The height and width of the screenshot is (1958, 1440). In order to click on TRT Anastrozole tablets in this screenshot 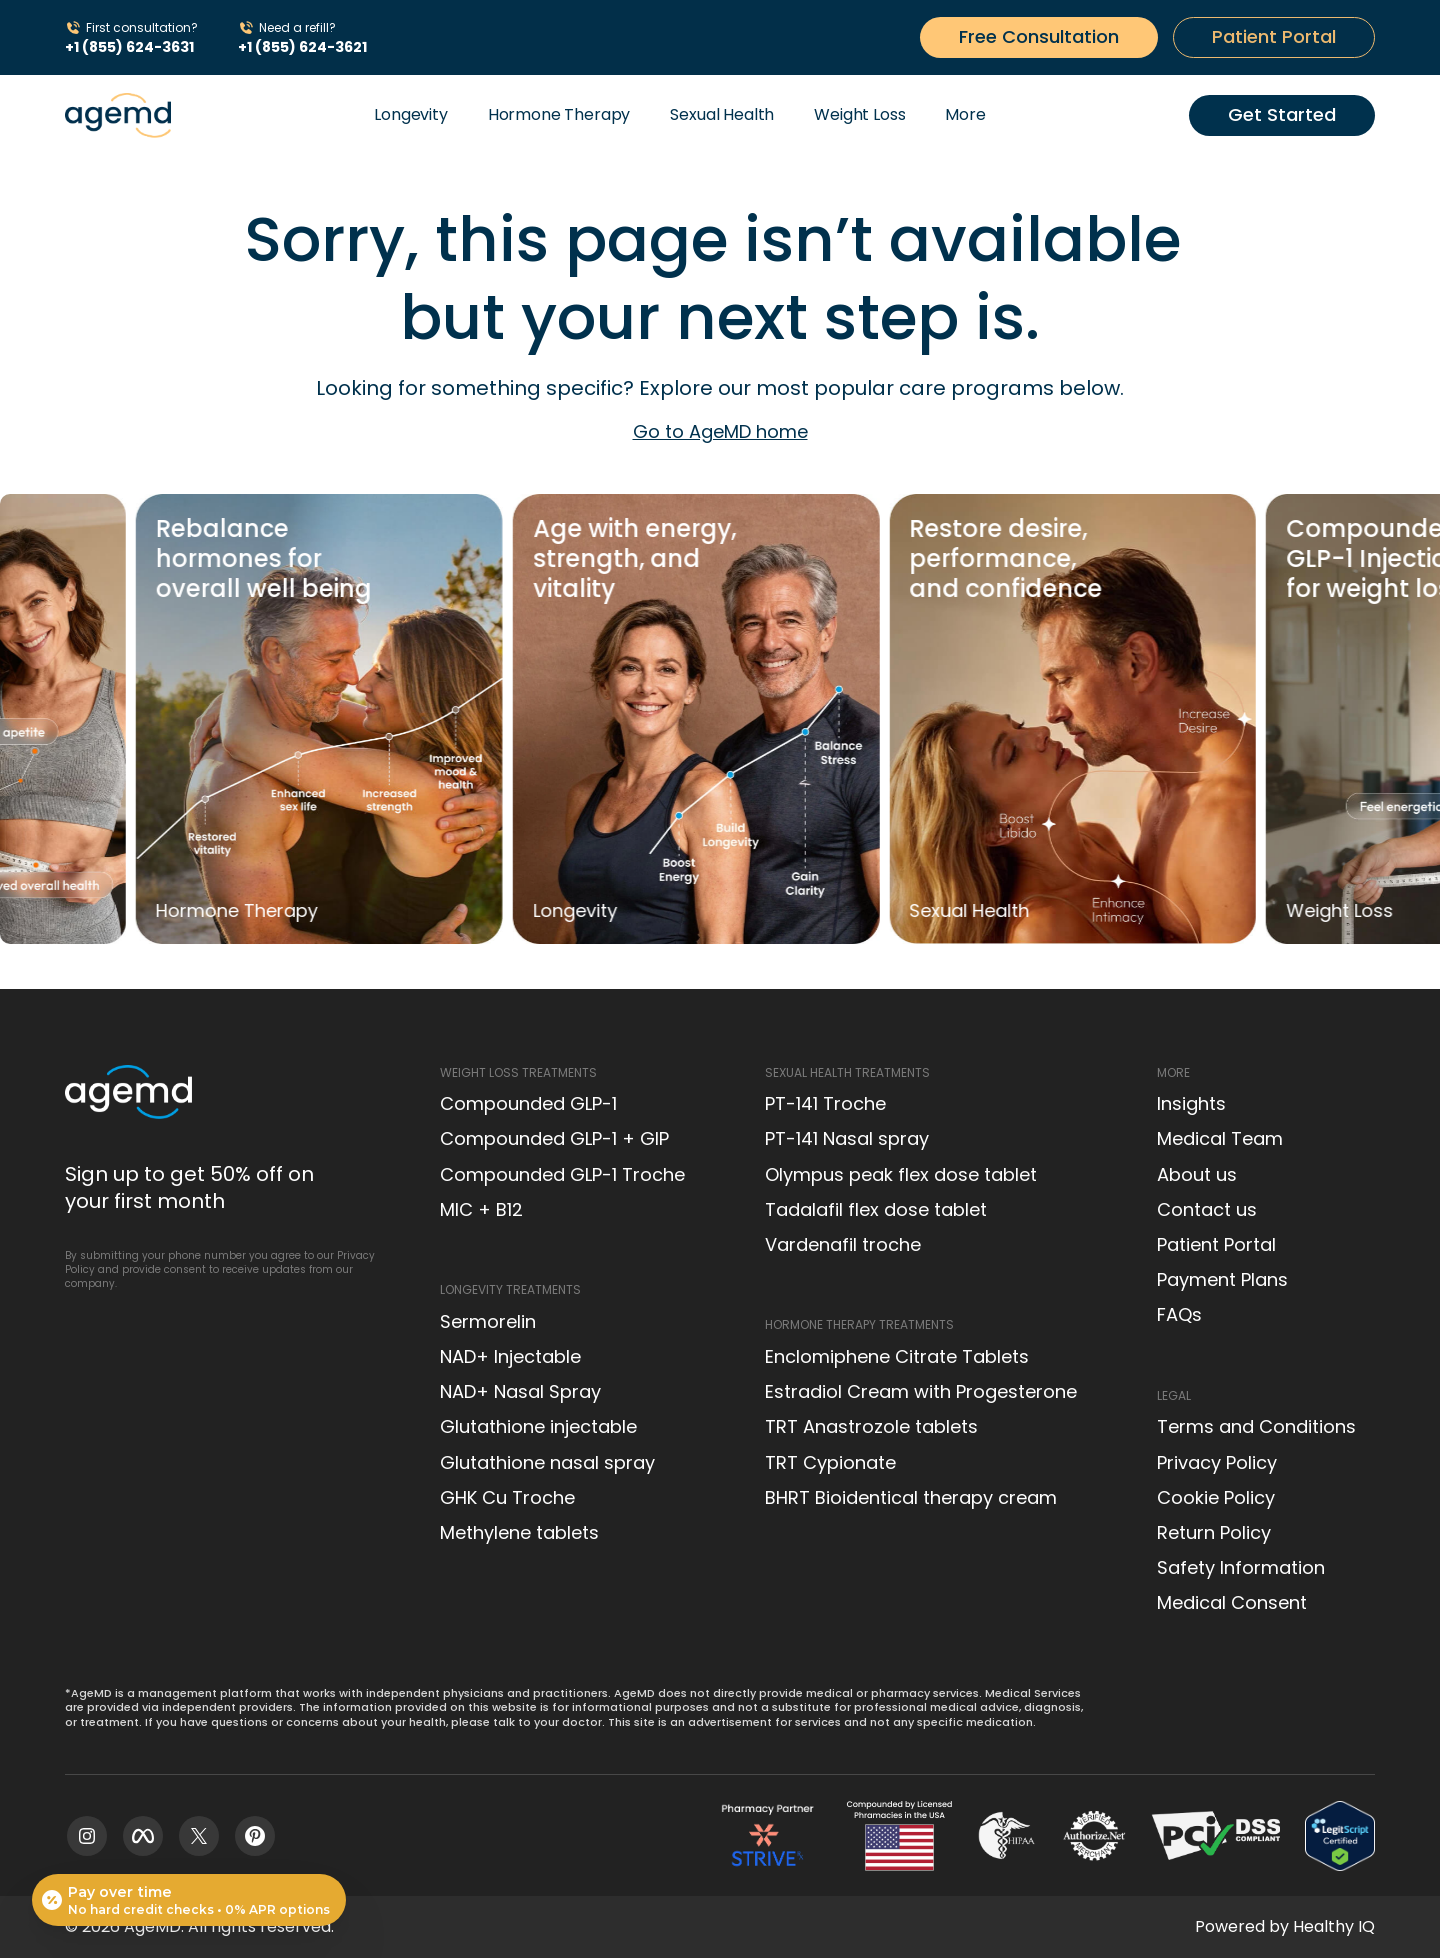, I will do `click(871, 1426)`.